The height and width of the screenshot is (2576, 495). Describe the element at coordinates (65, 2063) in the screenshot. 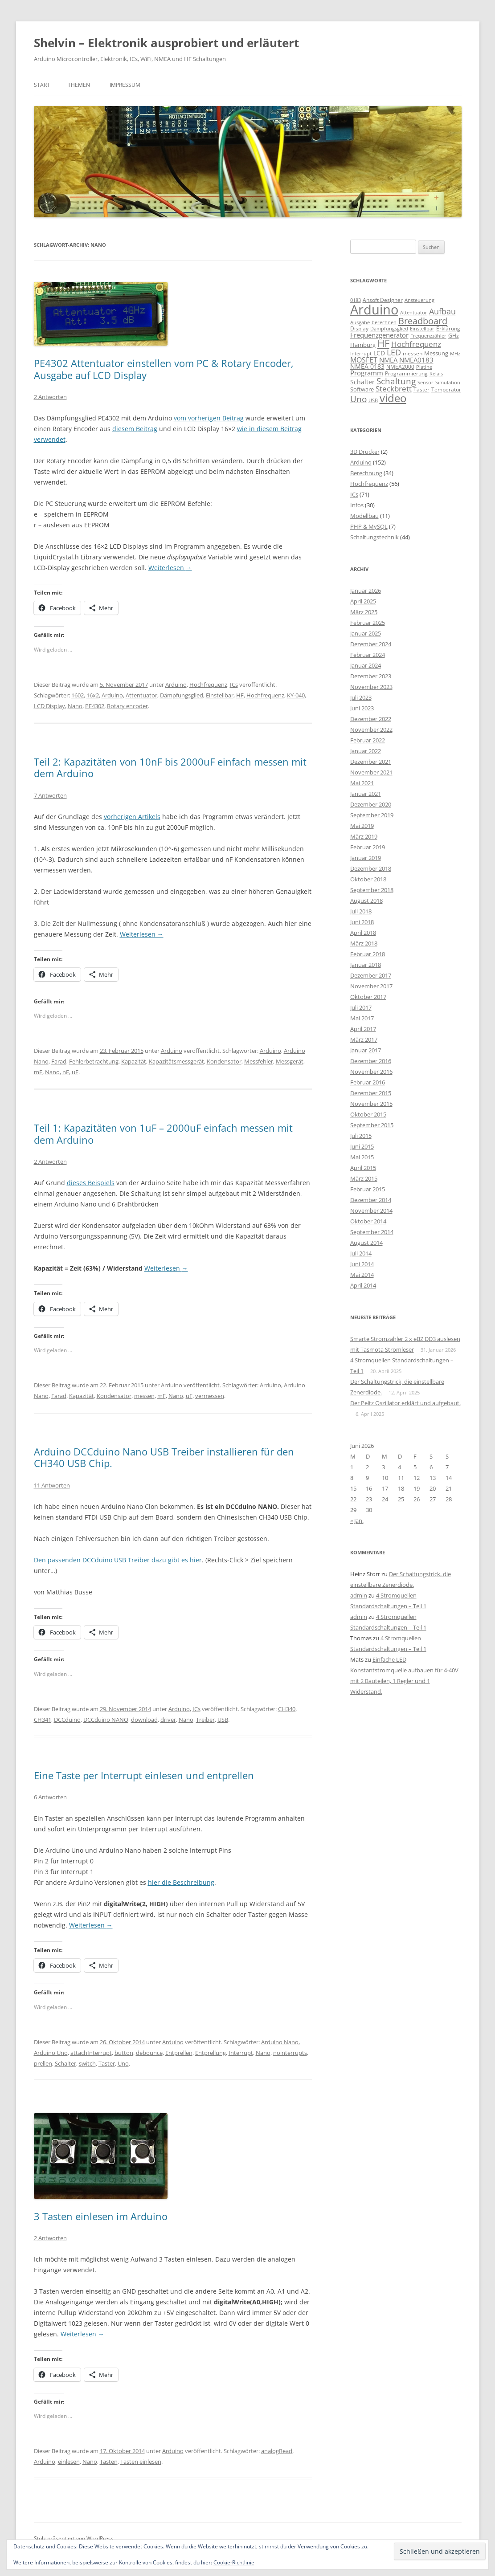

I see `Schalter` at that location.